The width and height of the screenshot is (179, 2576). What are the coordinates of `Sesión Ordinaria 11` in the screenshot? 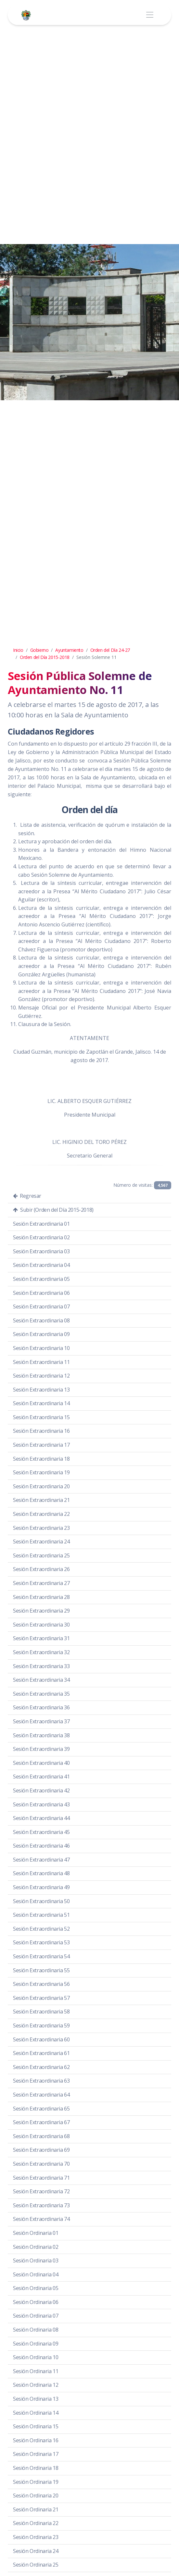 It's located at (35, 2371).